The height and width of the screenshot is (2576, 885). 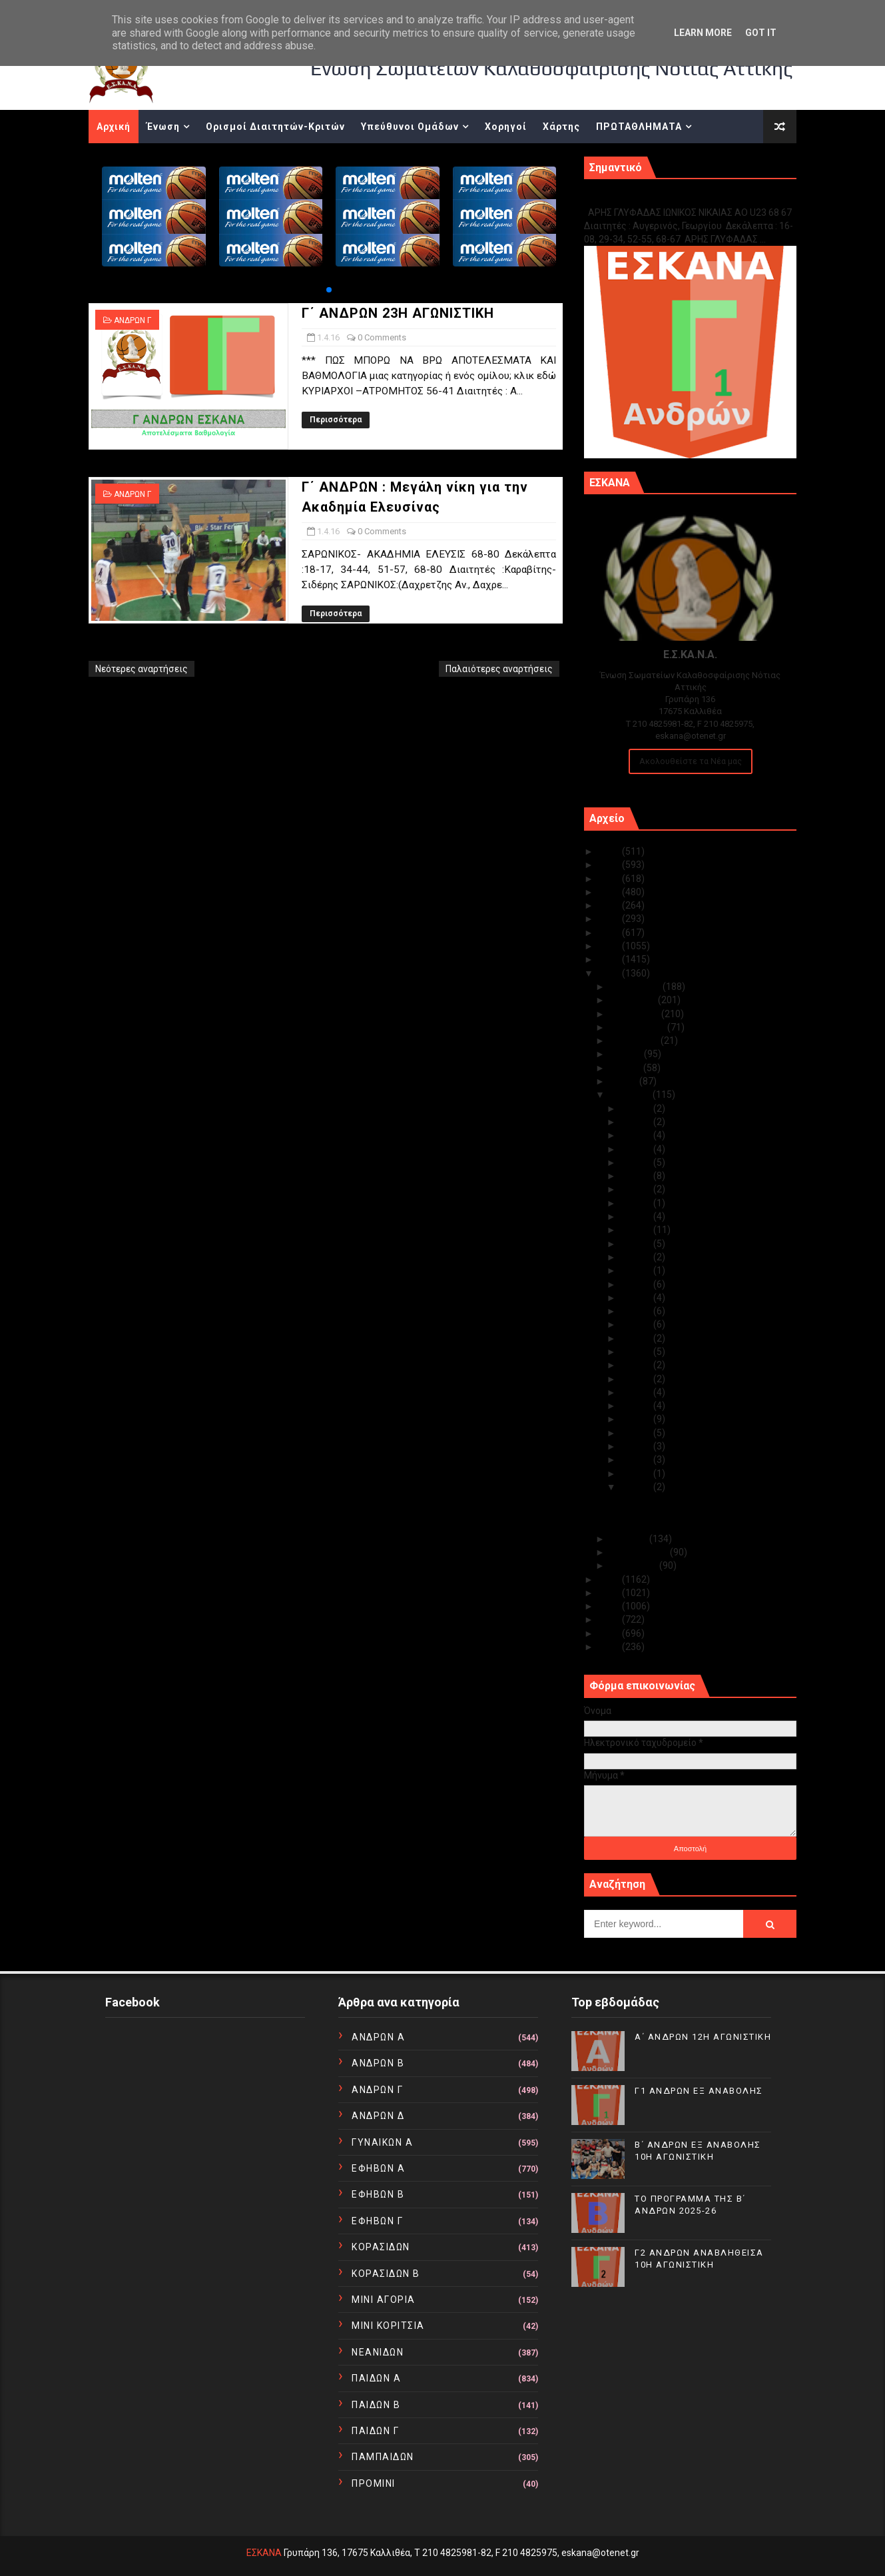 What do you see at coordinates (388, 2325) in the screenshot?
I see `ΜΙΝΙ ΚΟΡΙΤΣΙΑ` at bounding box center [388, 2325].